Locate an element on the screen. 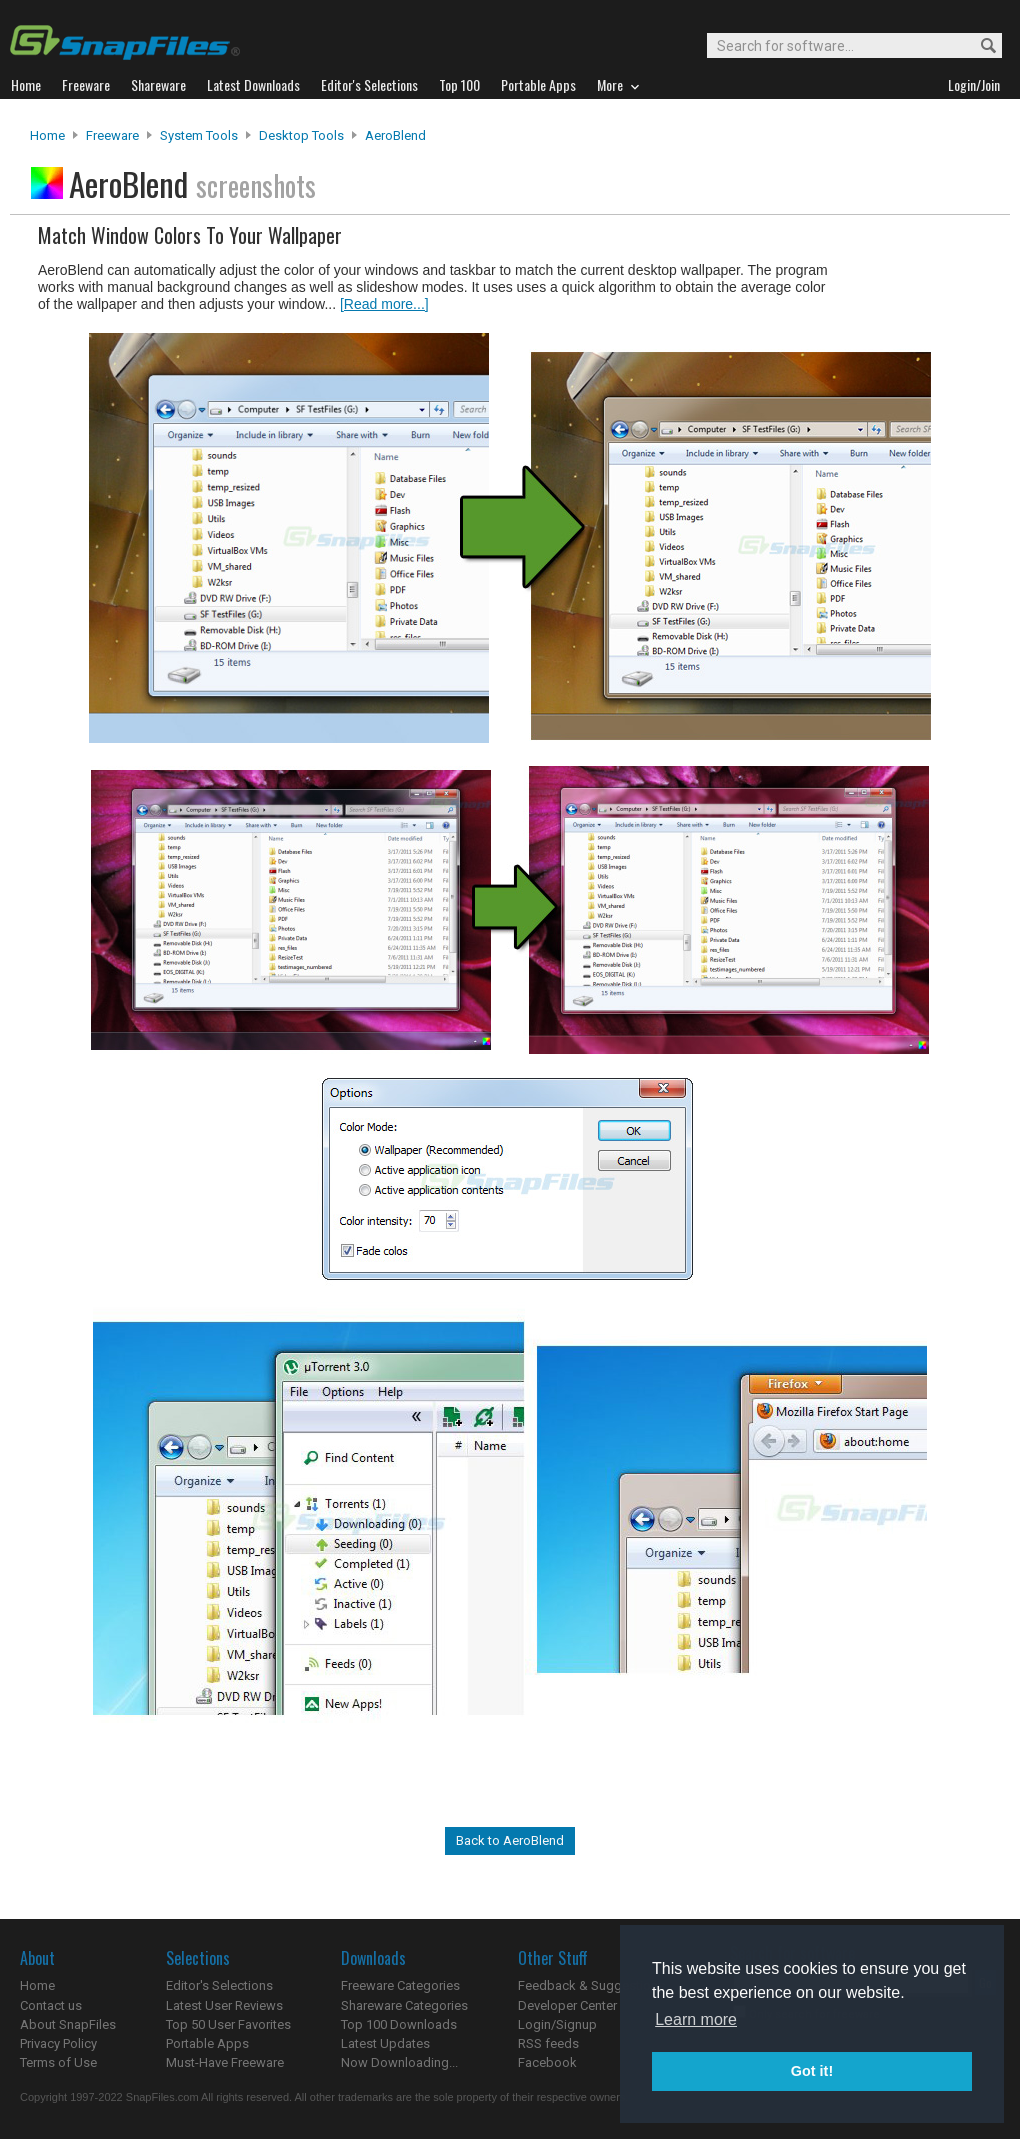  Latest Updates is located at coordinates (385, 2043).